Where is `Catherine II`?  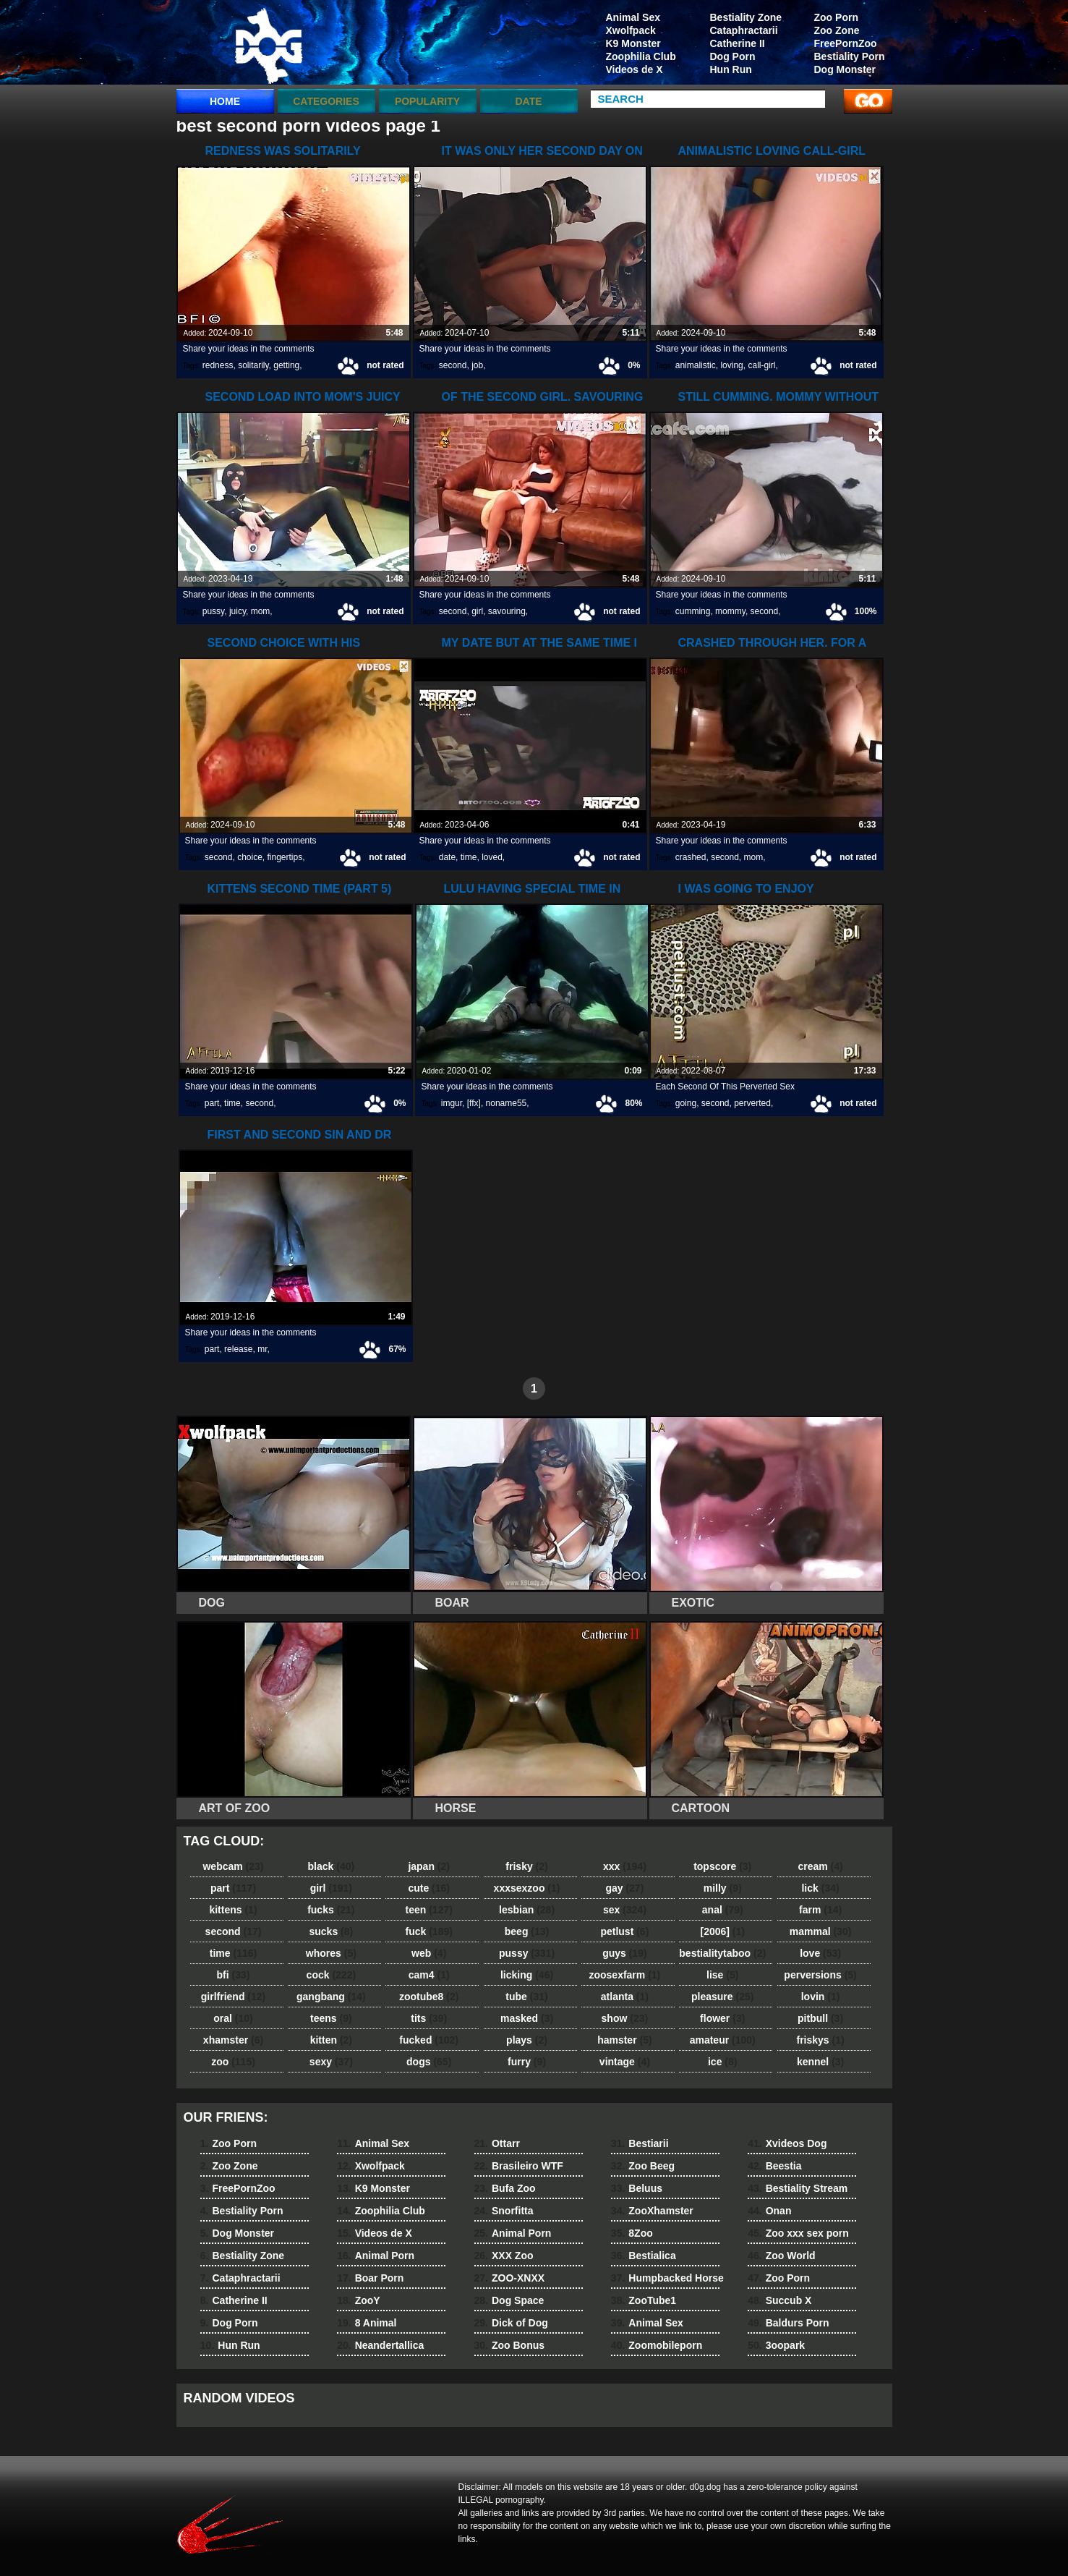 Catherine II is located at coordinates (737, 43).